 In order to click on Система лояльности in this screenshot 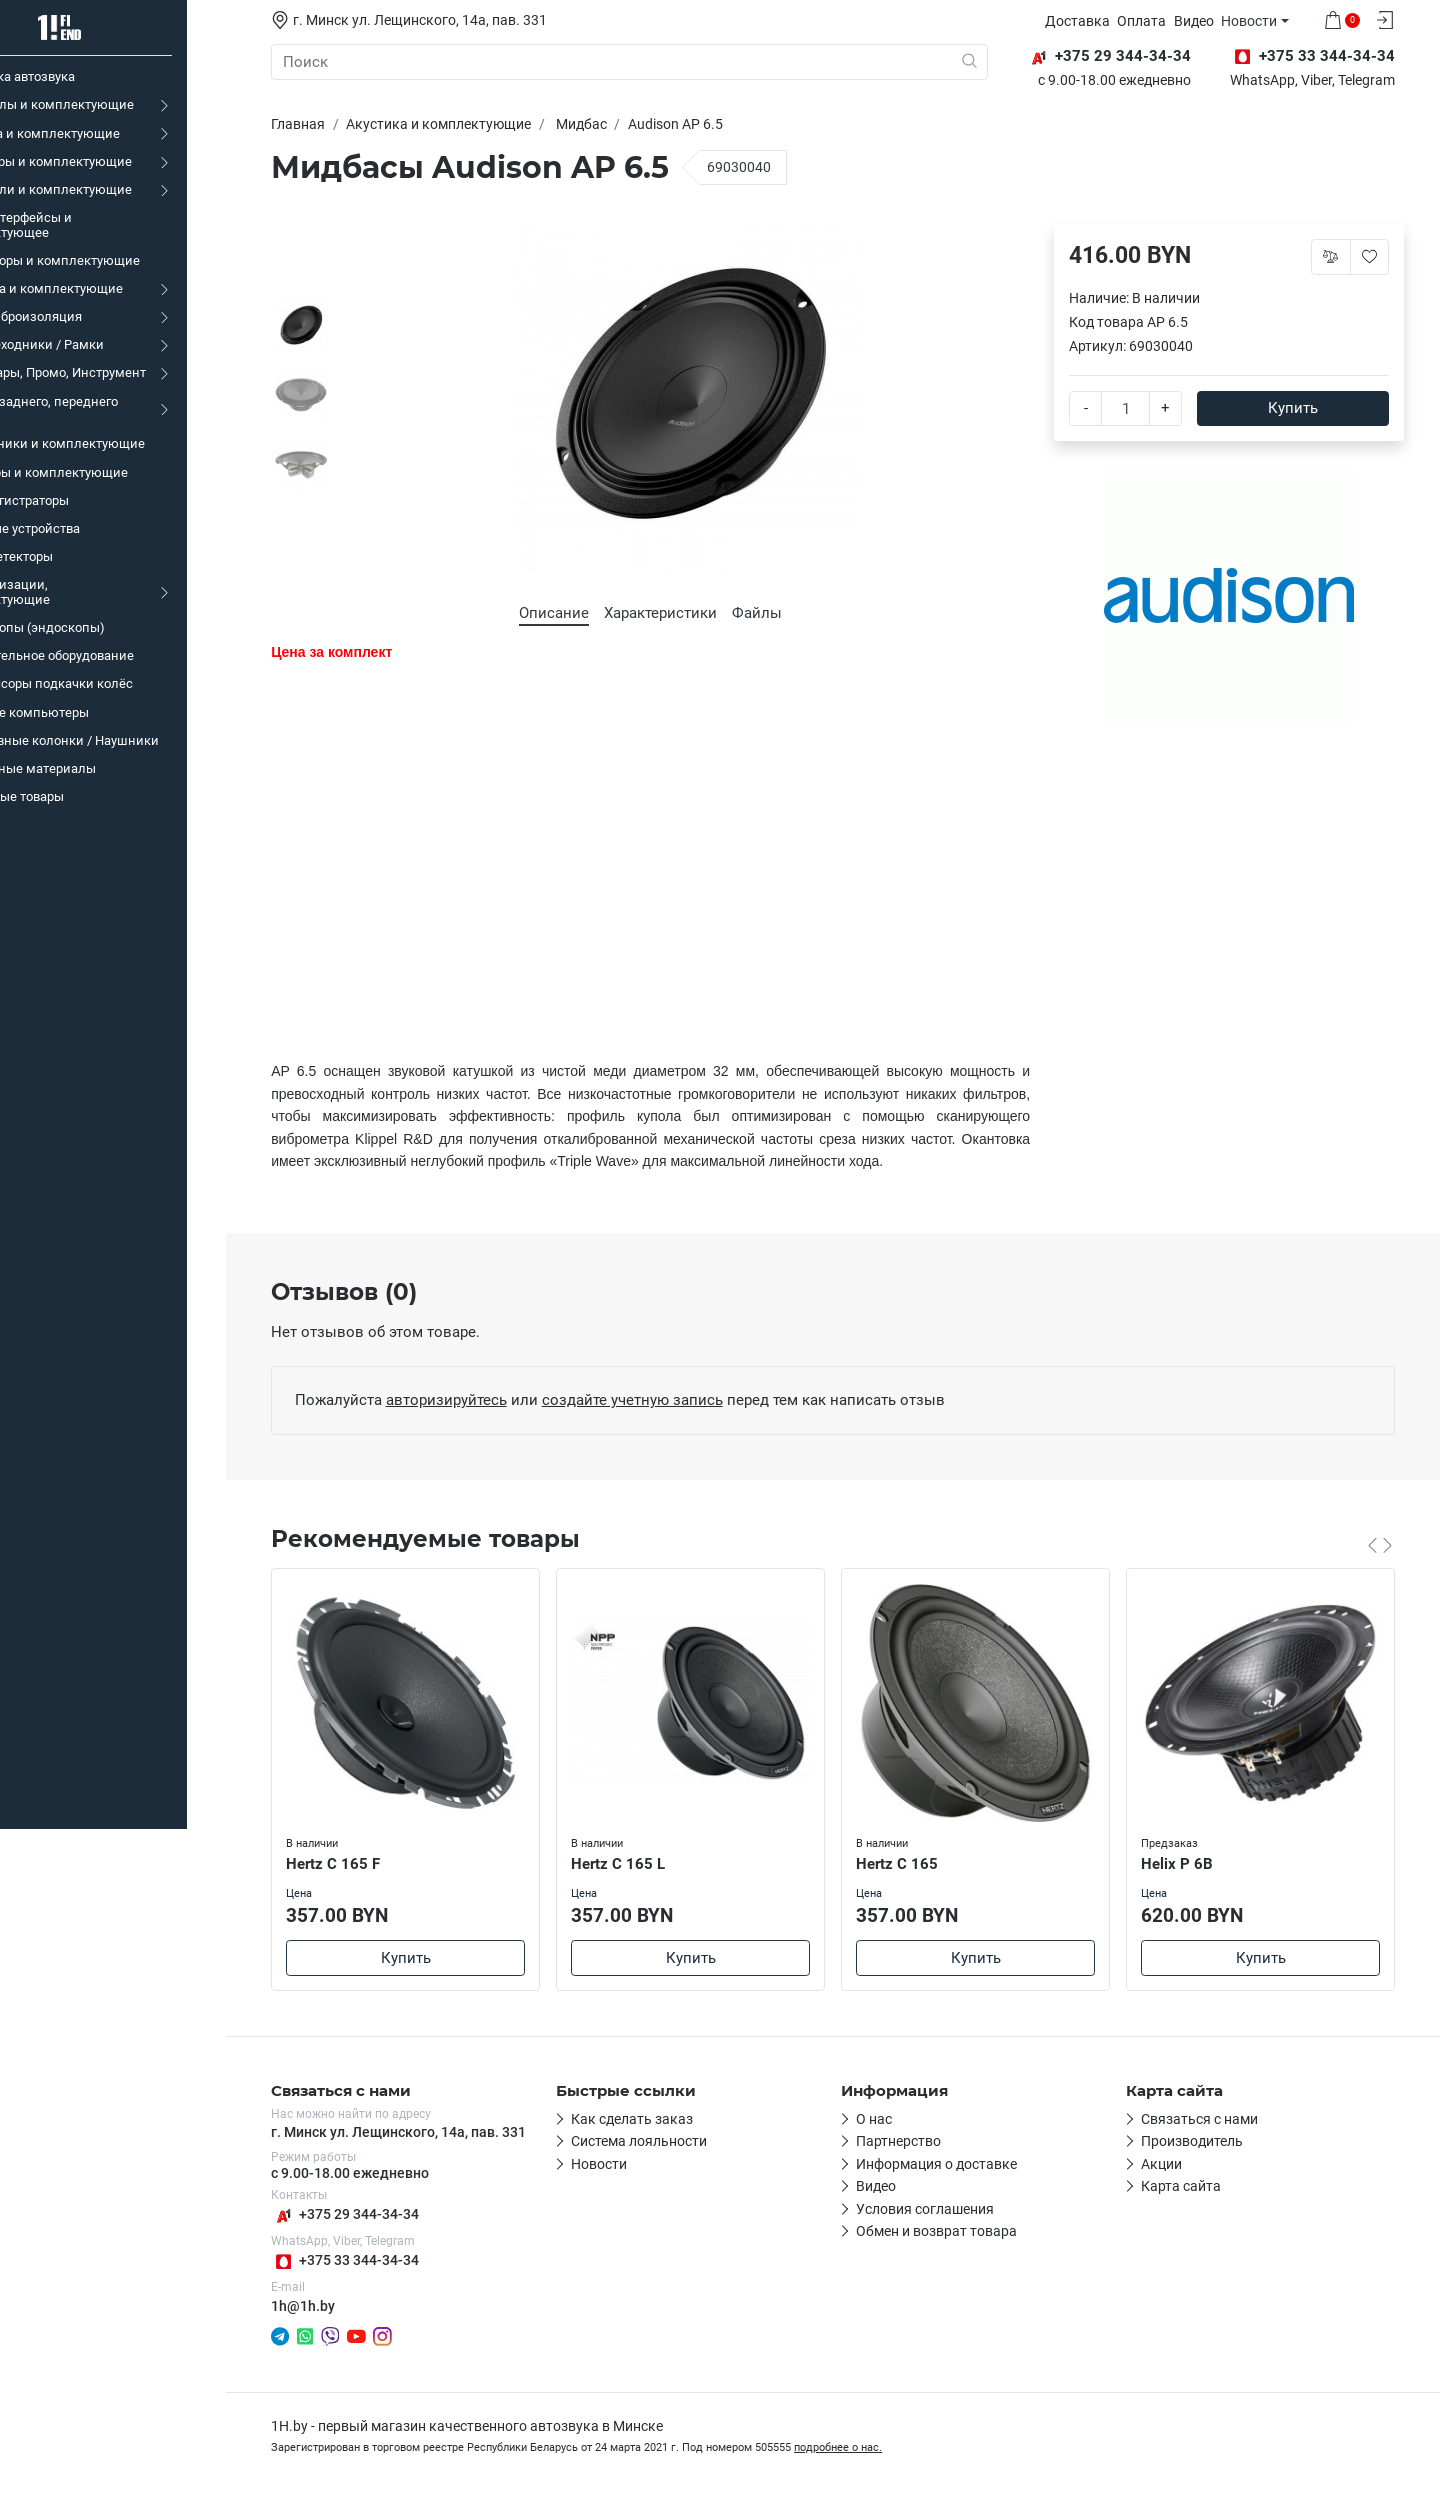, I will do `click(654, 2142)`.